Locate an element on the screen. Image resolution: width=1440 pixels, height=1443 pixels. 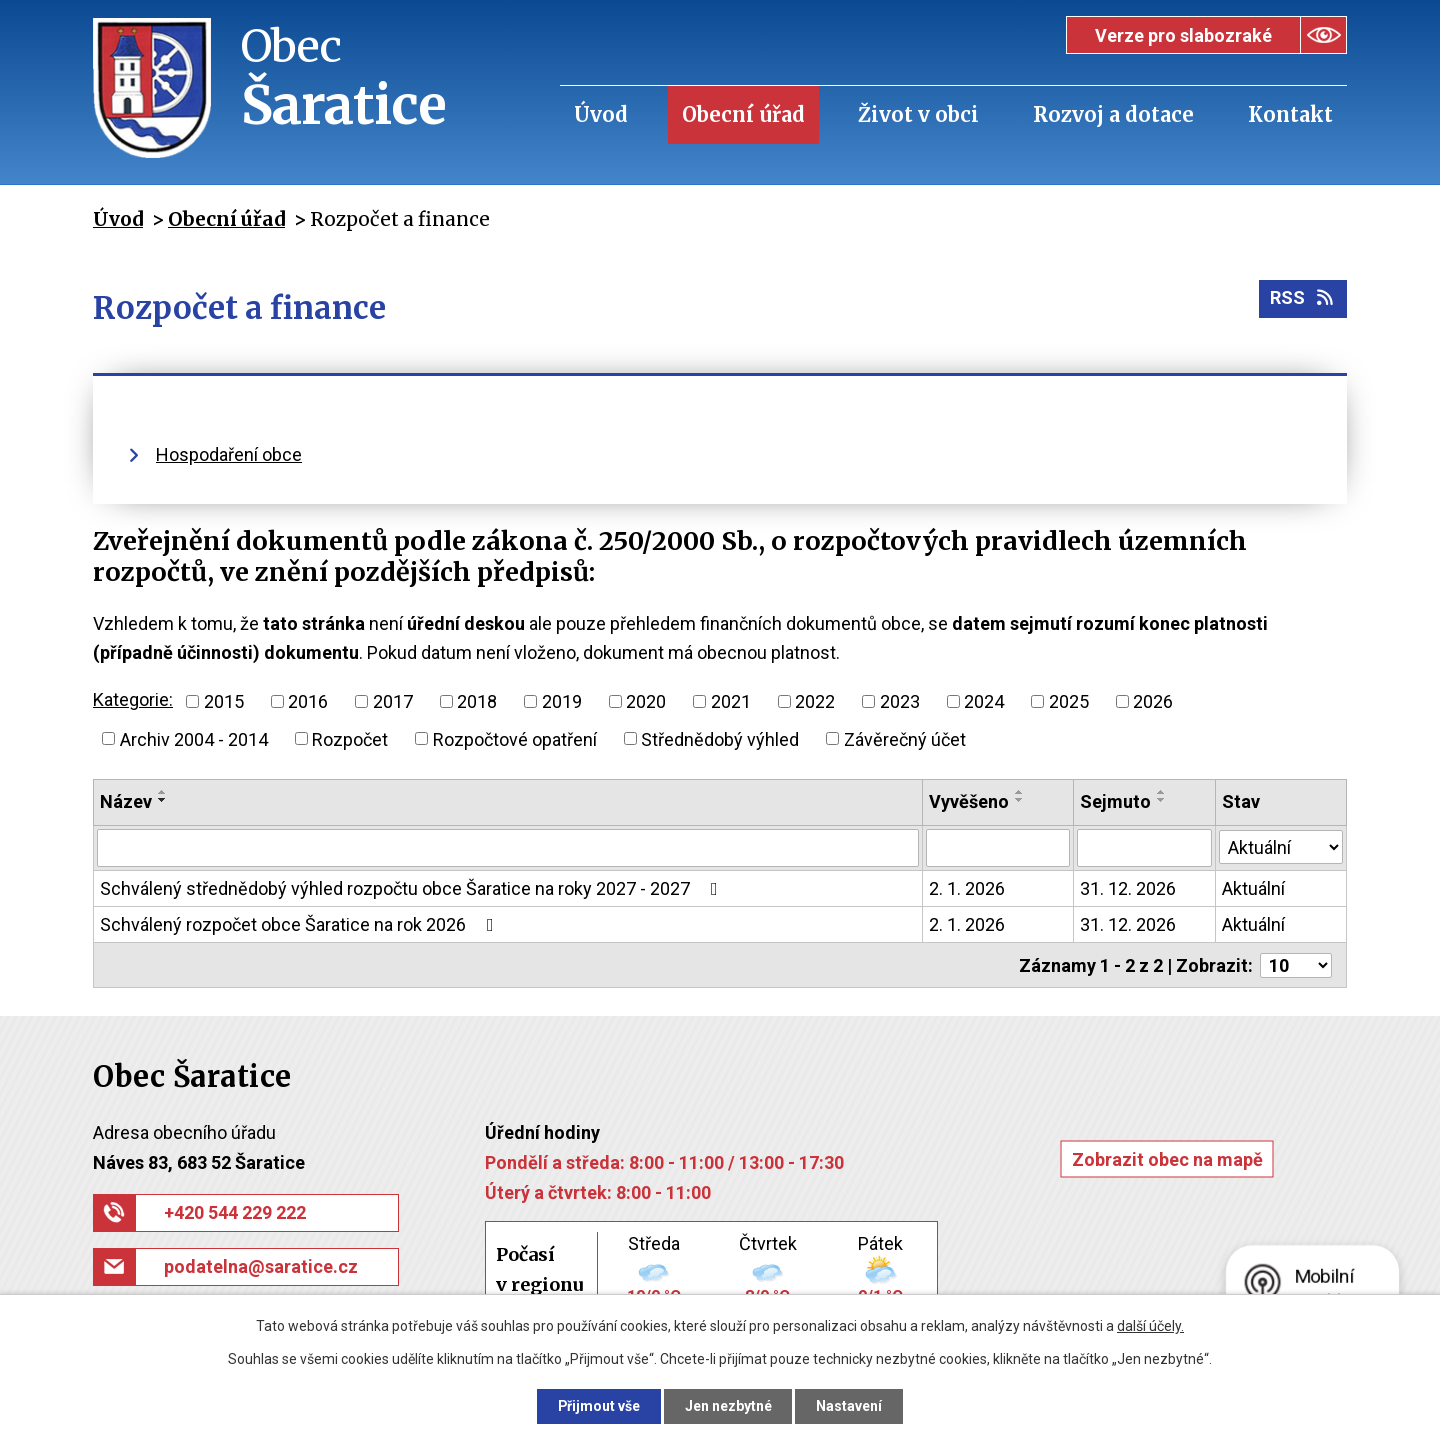
Střednědobý výhled is located at coordinates (720, 738).